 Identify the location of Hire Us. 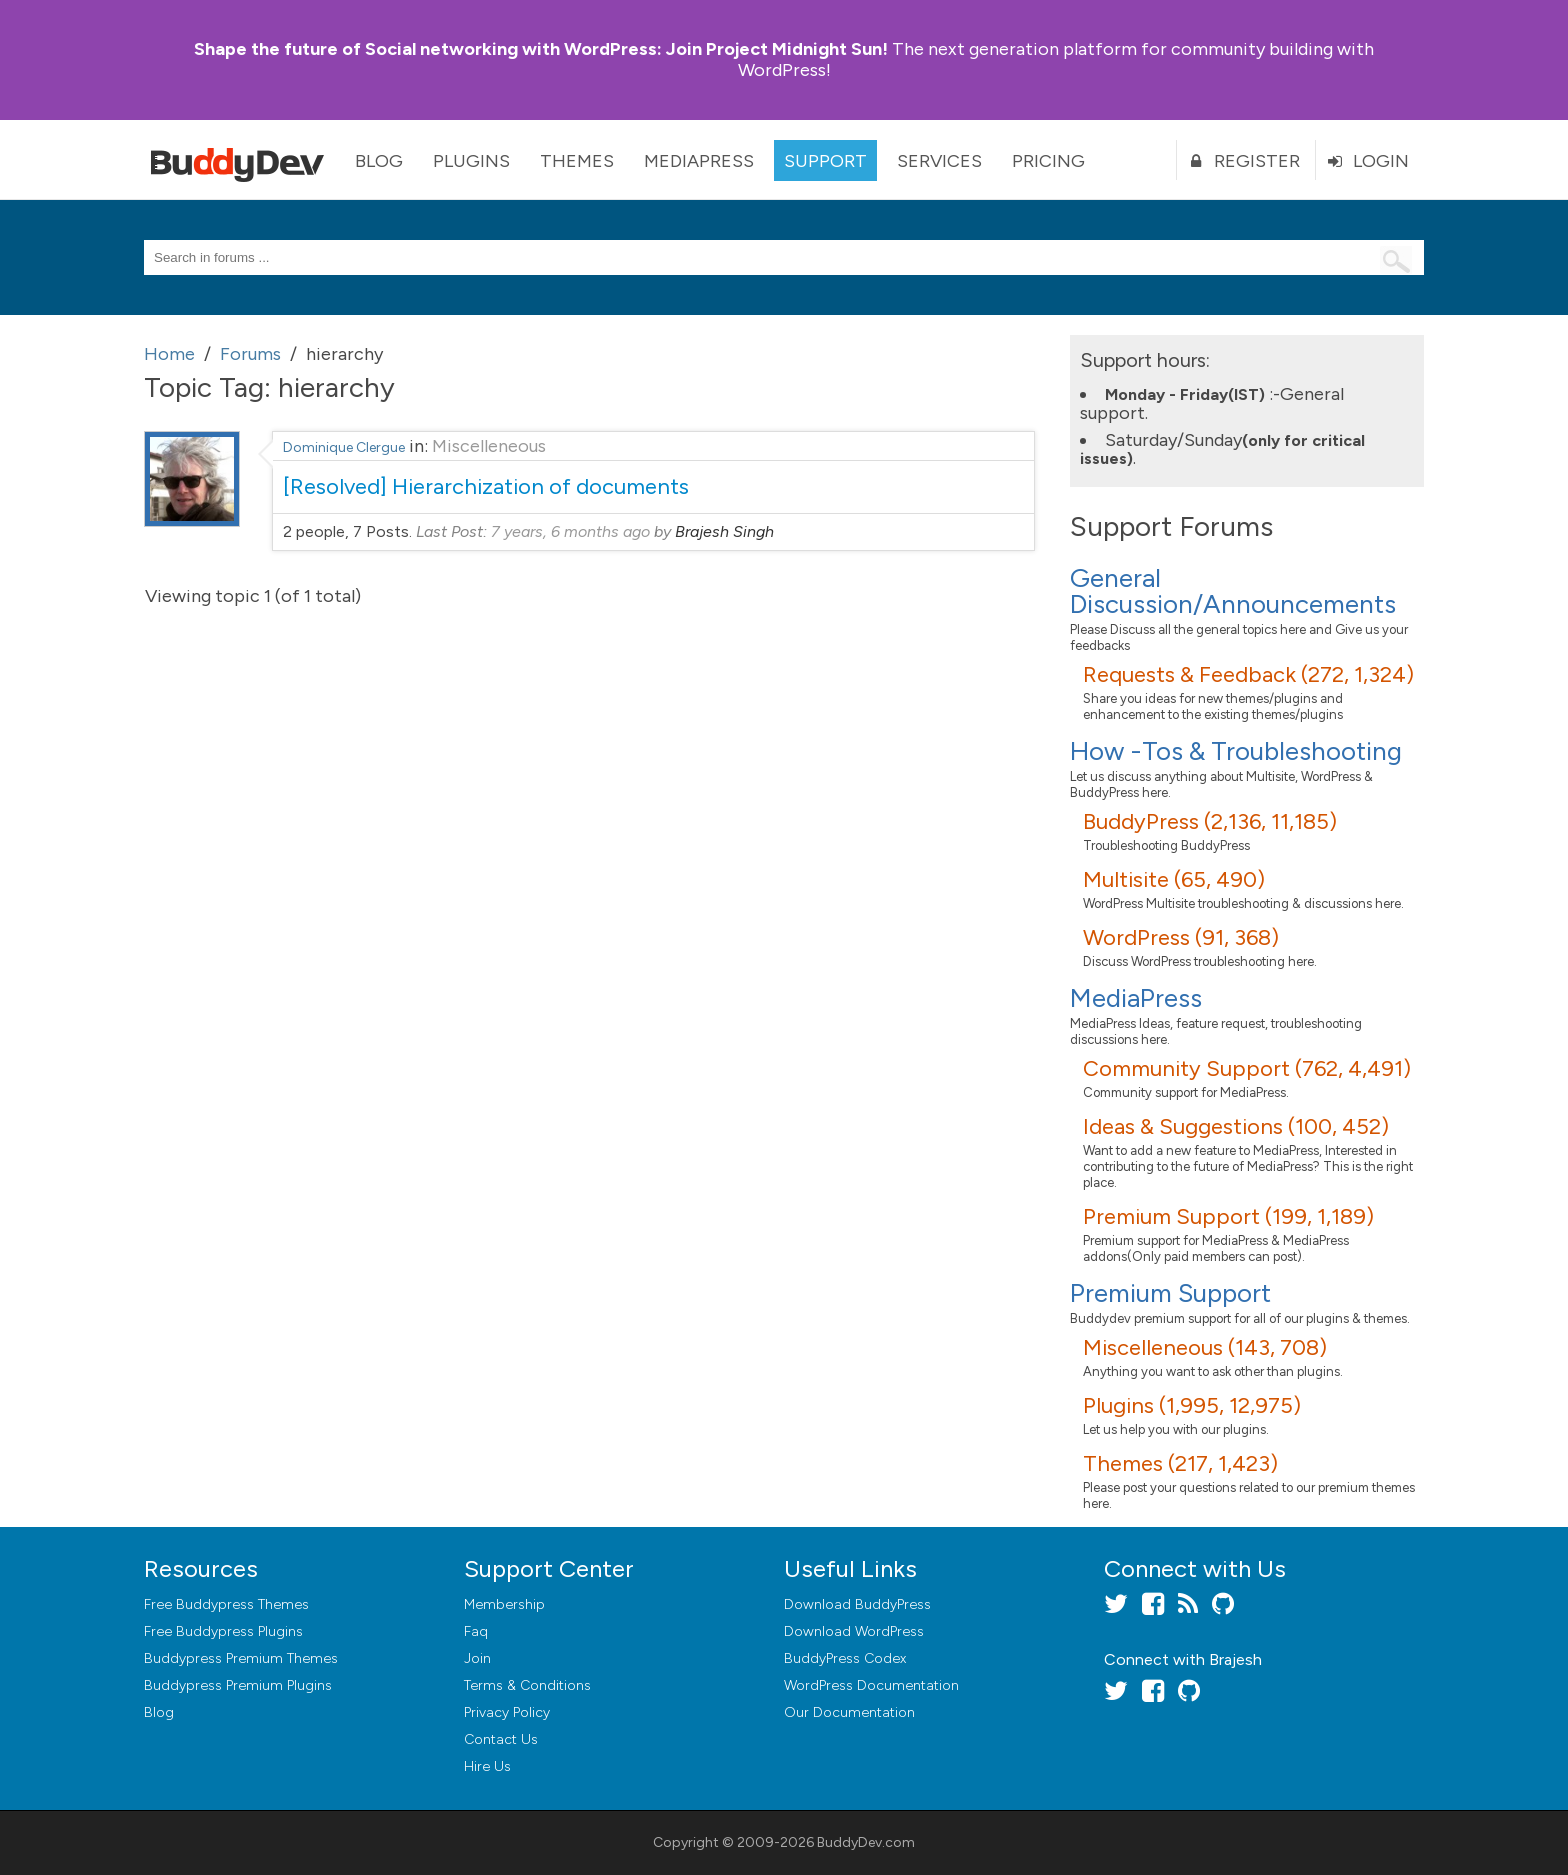
(487, 1766).